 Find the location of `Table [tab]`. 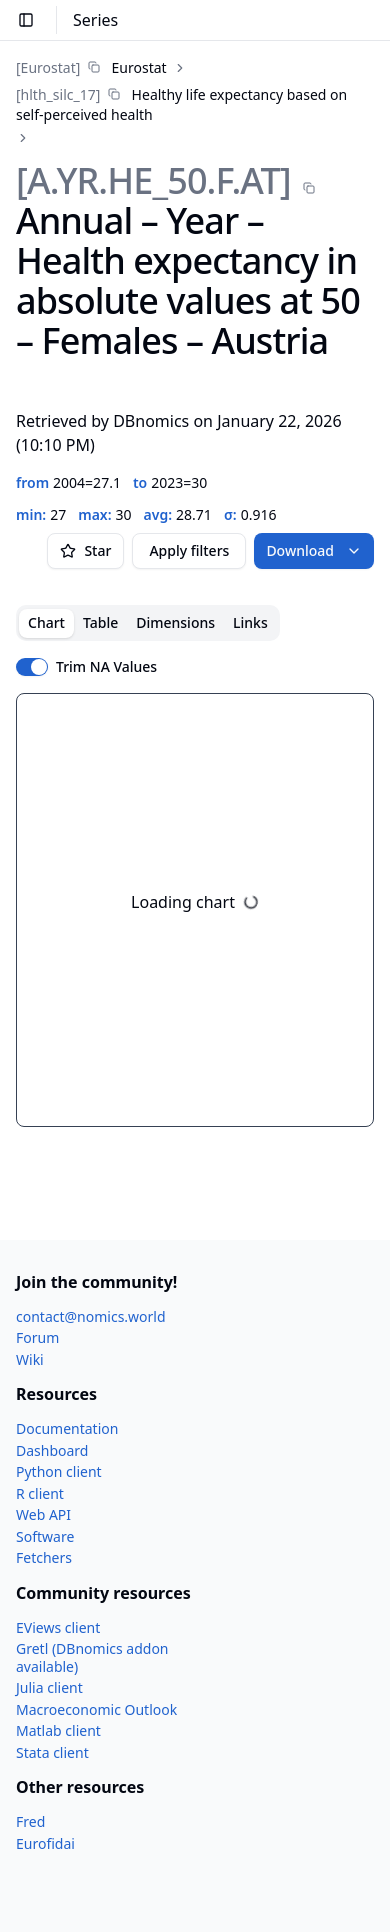

Table [tab] is located at coordinates (100, 622).